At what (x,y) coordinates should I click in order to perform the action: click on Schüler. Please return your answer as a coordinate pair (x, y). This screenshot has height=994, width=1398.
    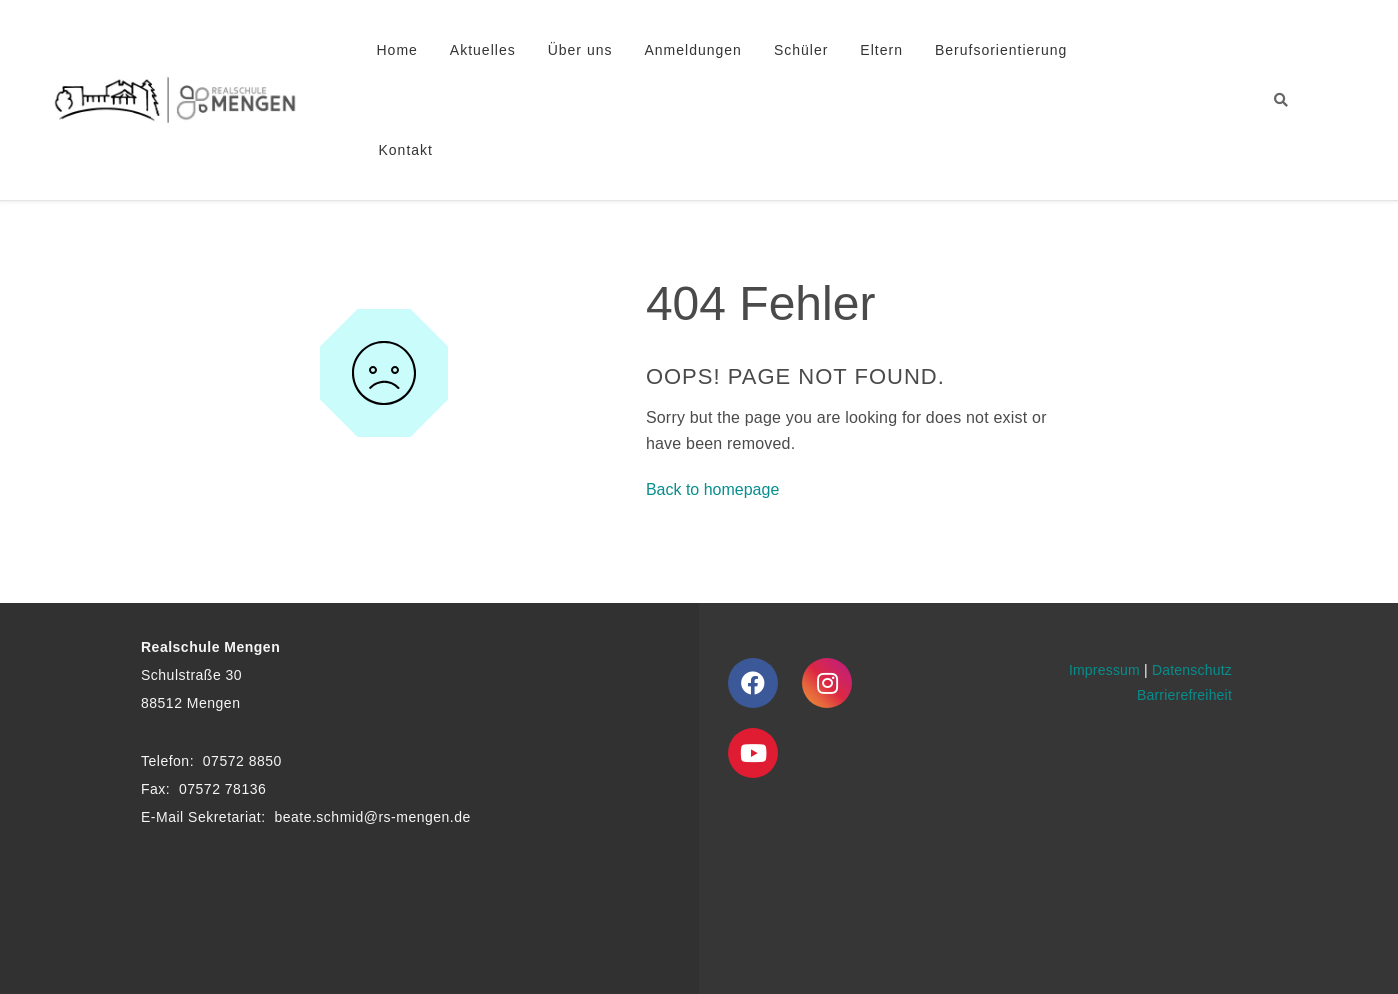
    Looking at the image, I should click on (801, 50).